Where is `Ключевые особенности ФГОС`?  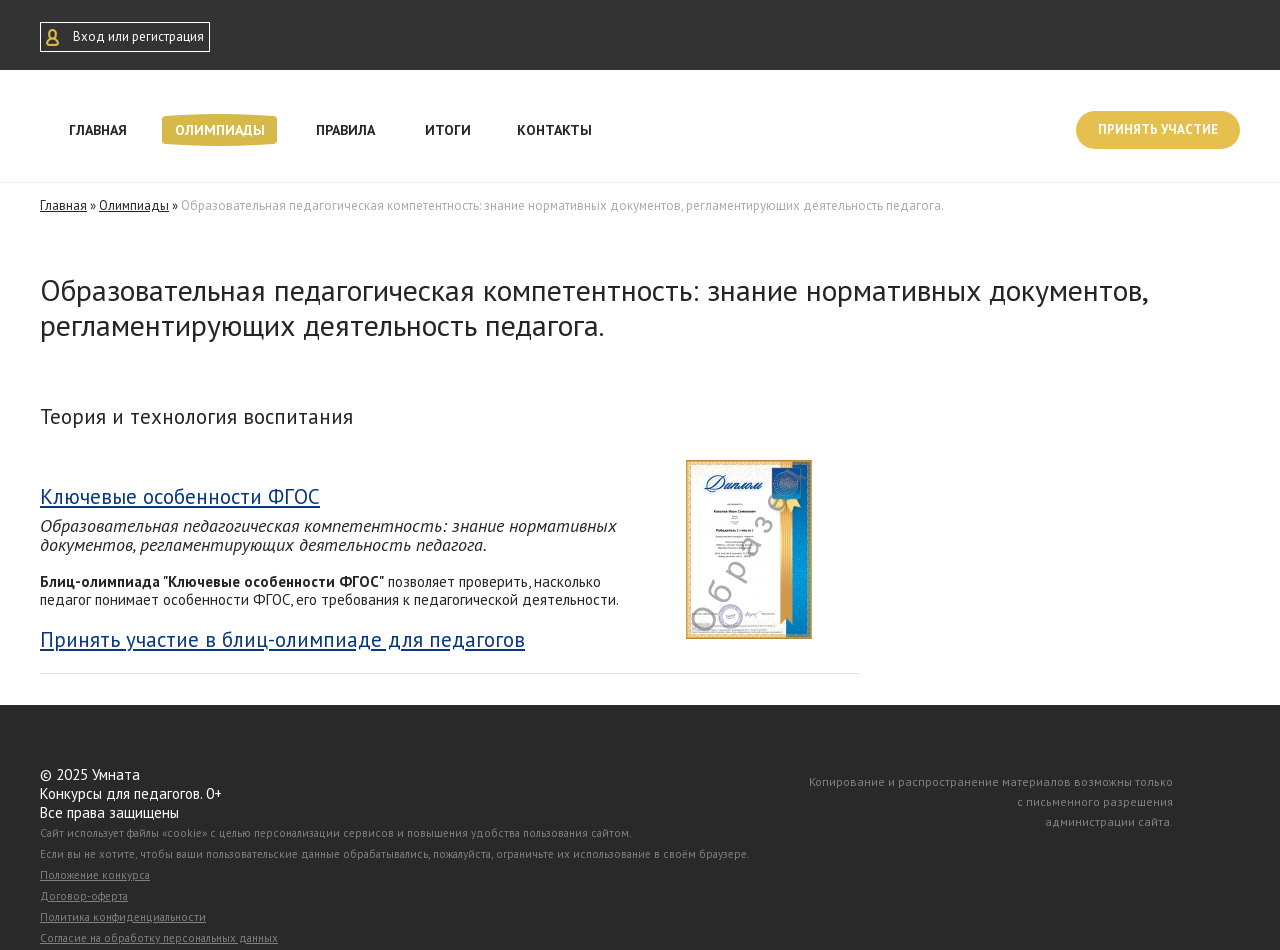 Ключевые особенности ФГОС is located at coordinates (180, 496).